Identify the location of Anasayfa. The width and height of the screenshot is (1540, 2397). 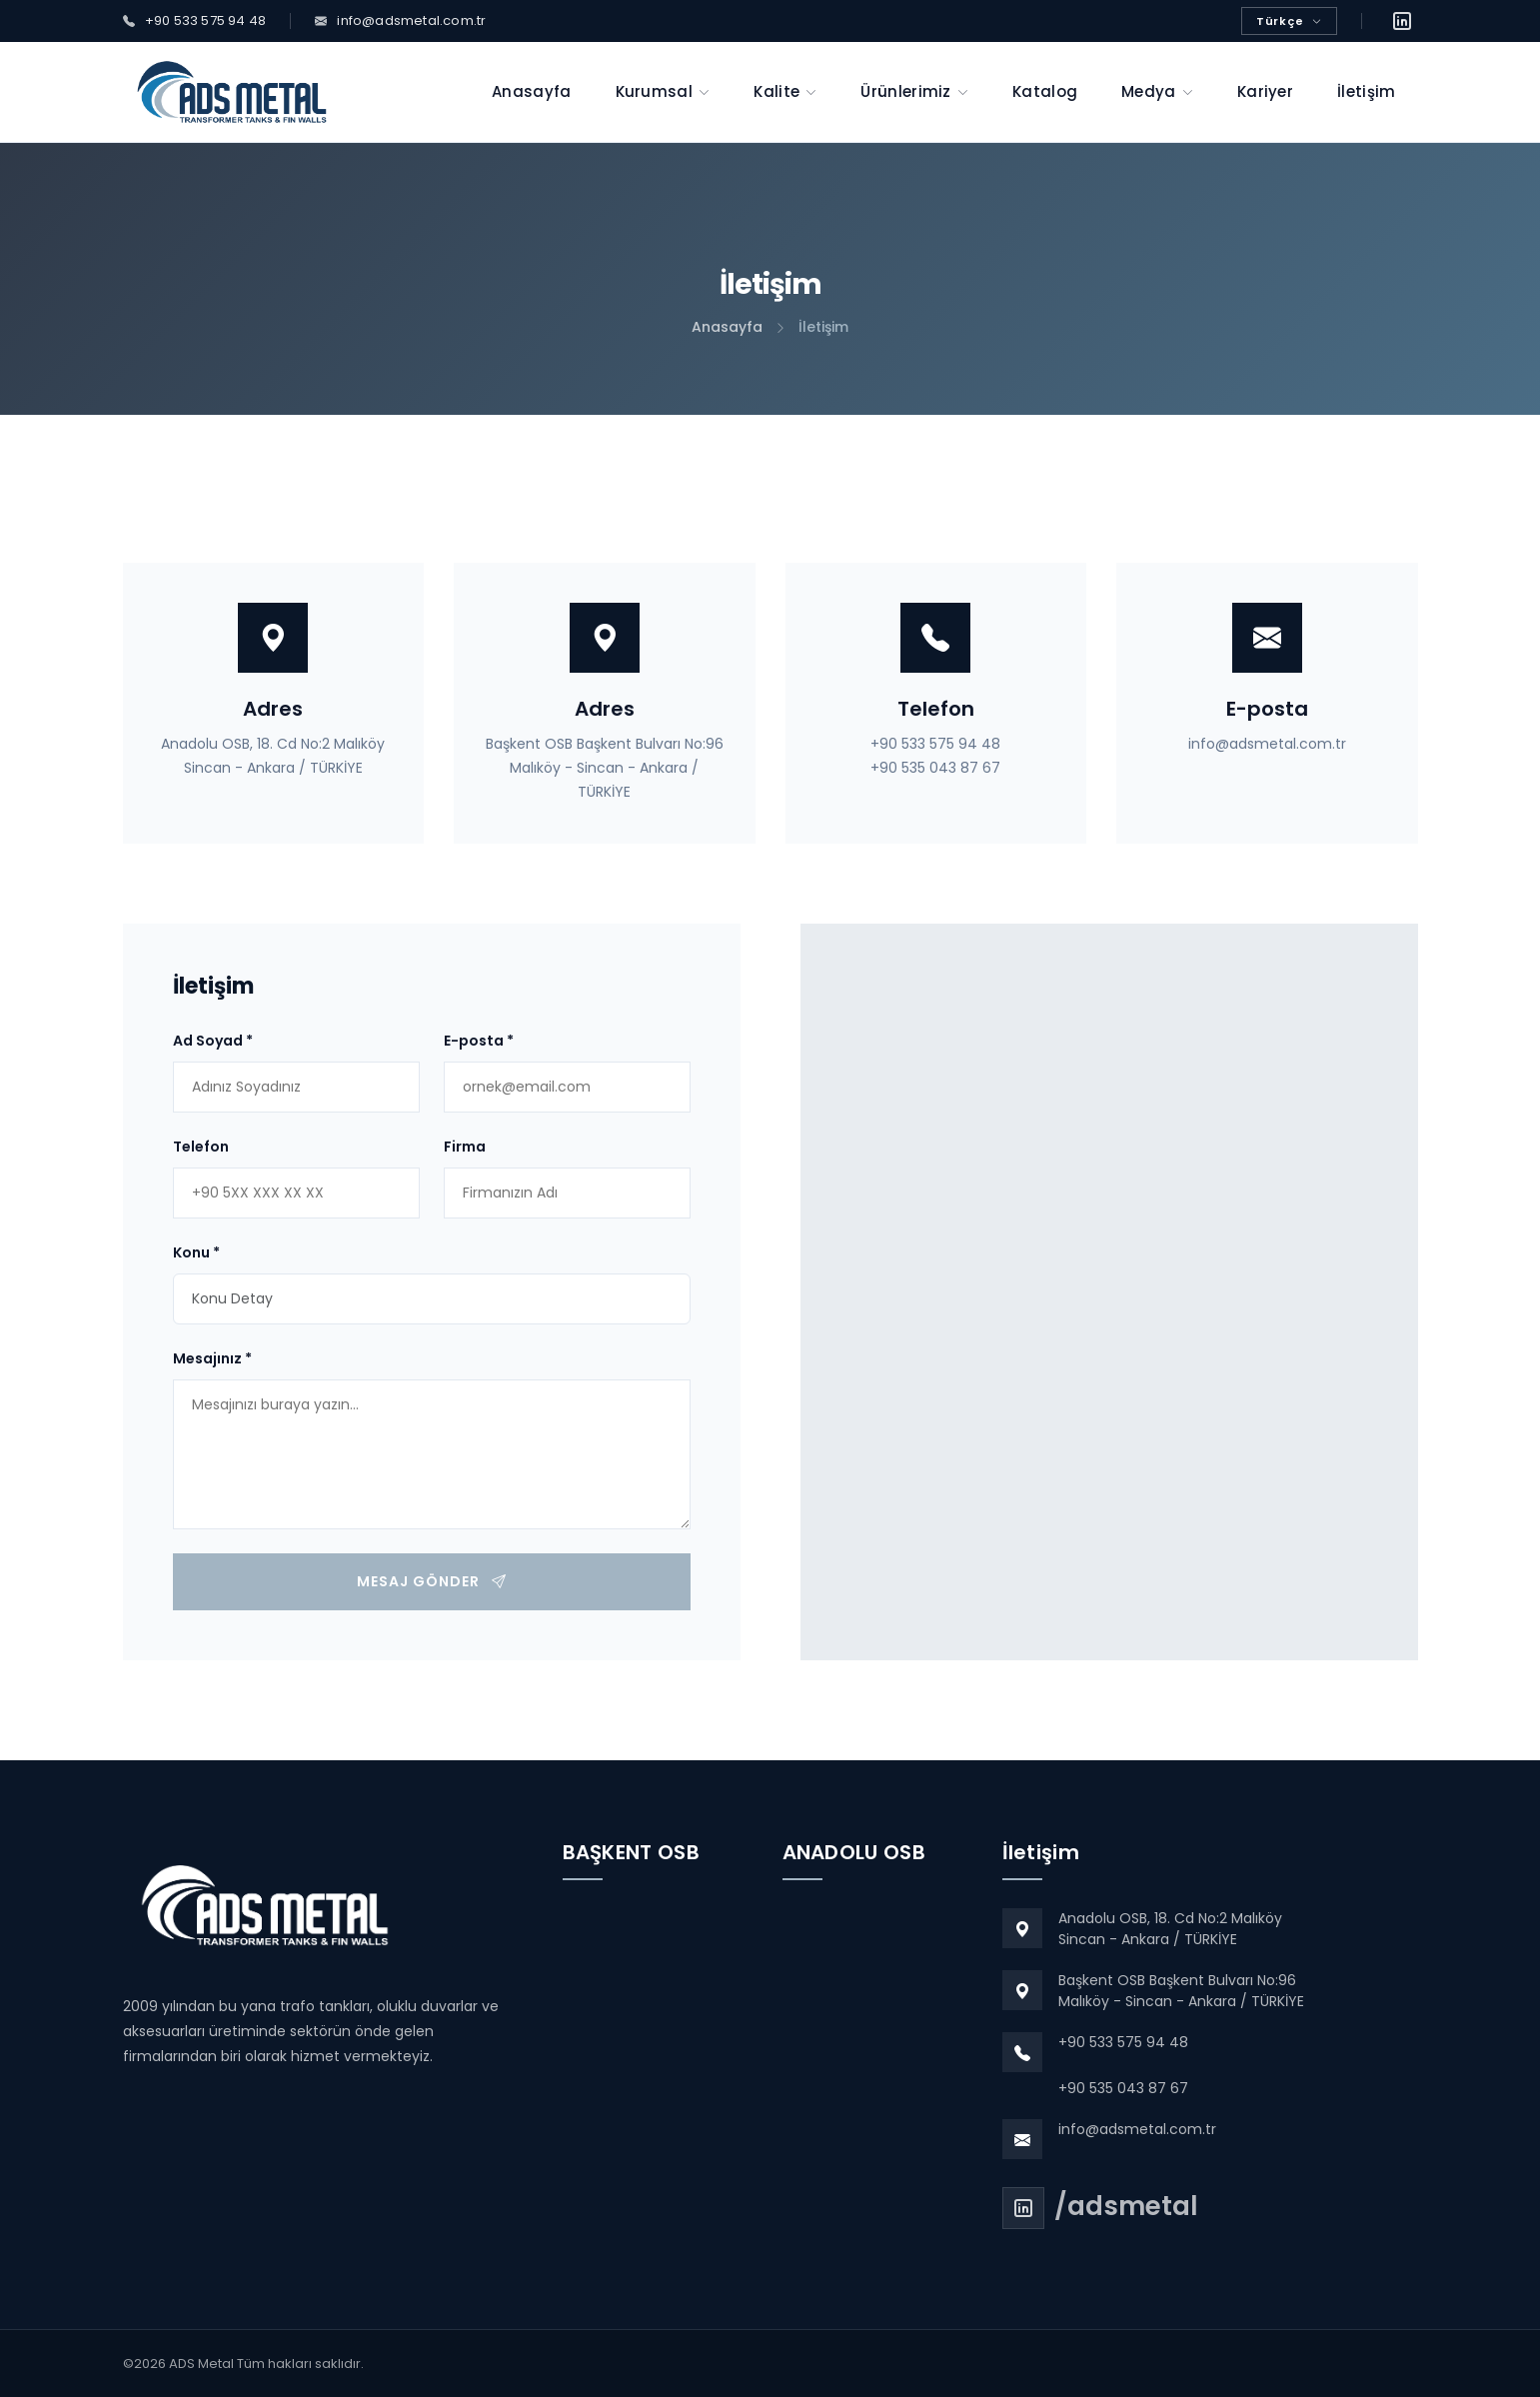
(727, 327).